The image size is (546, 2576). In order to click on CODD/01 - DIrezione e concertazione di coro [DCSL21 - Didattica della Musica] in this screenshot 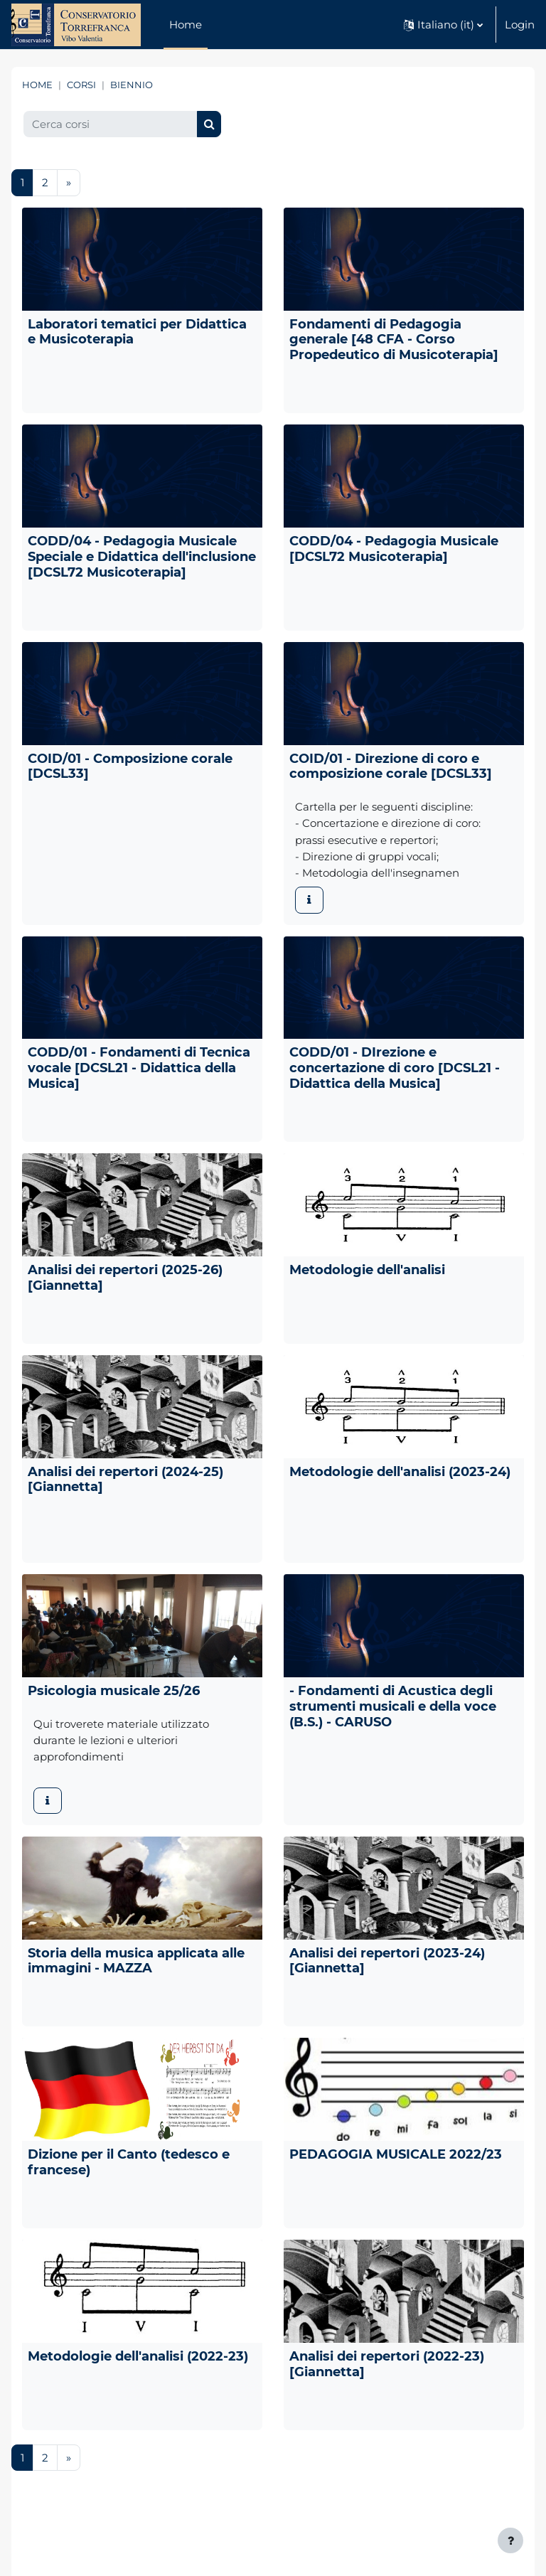, I will do `click(394, 1067)`.